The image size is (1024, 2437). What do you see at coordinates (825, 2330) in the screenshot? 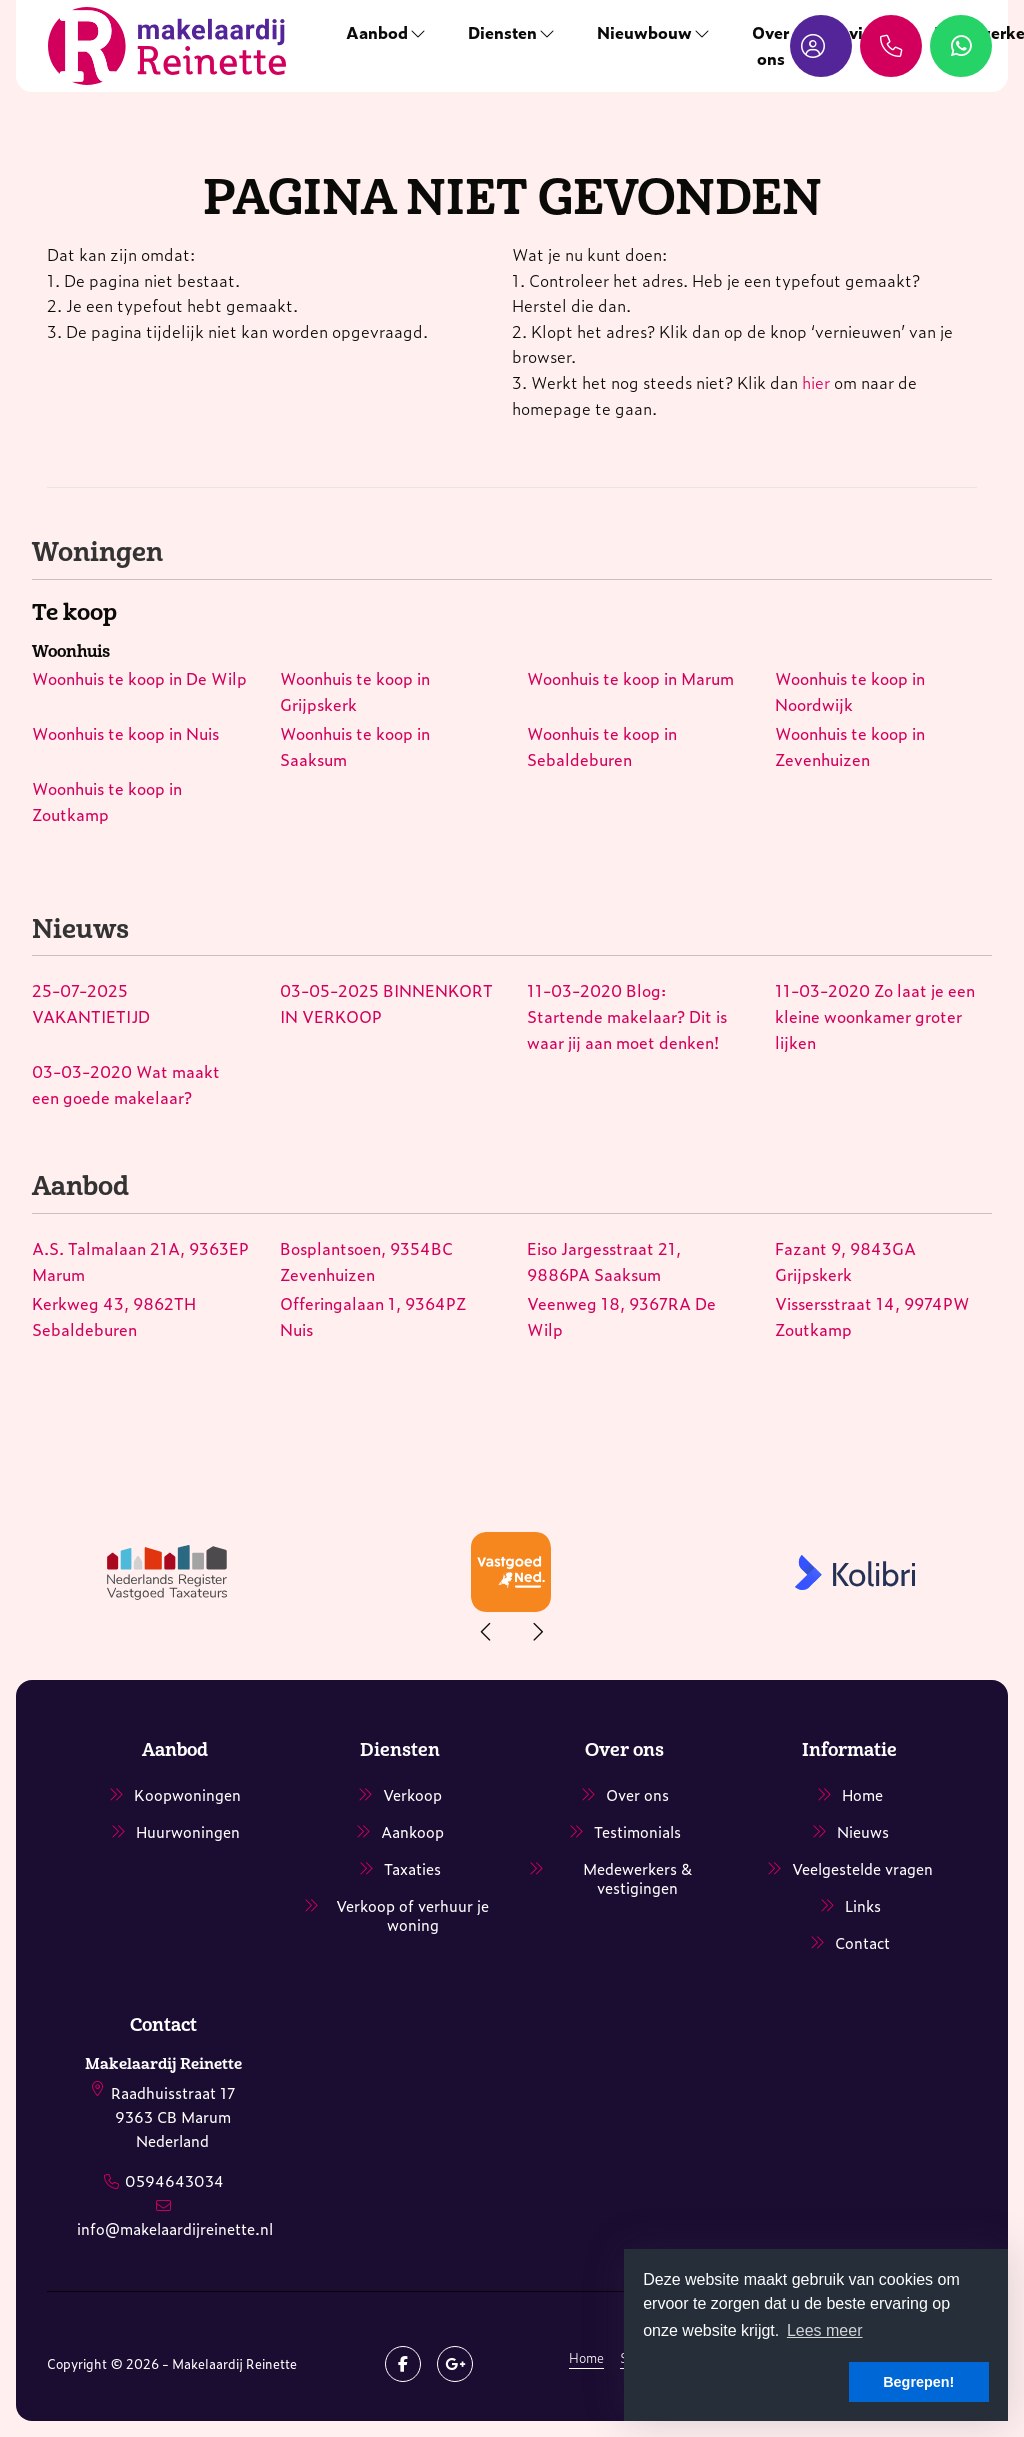
I see `Lees meer [button]` at bounding box center [825, 2330].